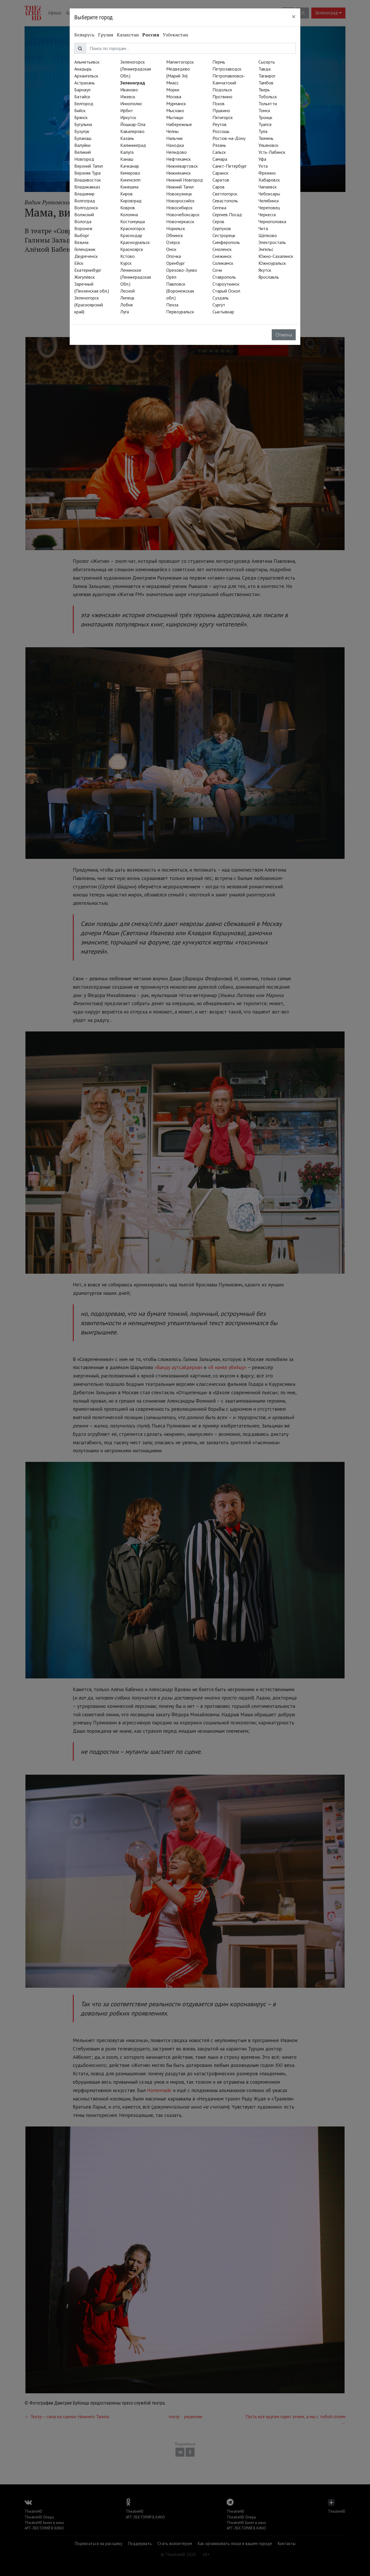  Describe the element at coordinates (272, 221) in the screenshot. I see `Черноголовка` at that location.